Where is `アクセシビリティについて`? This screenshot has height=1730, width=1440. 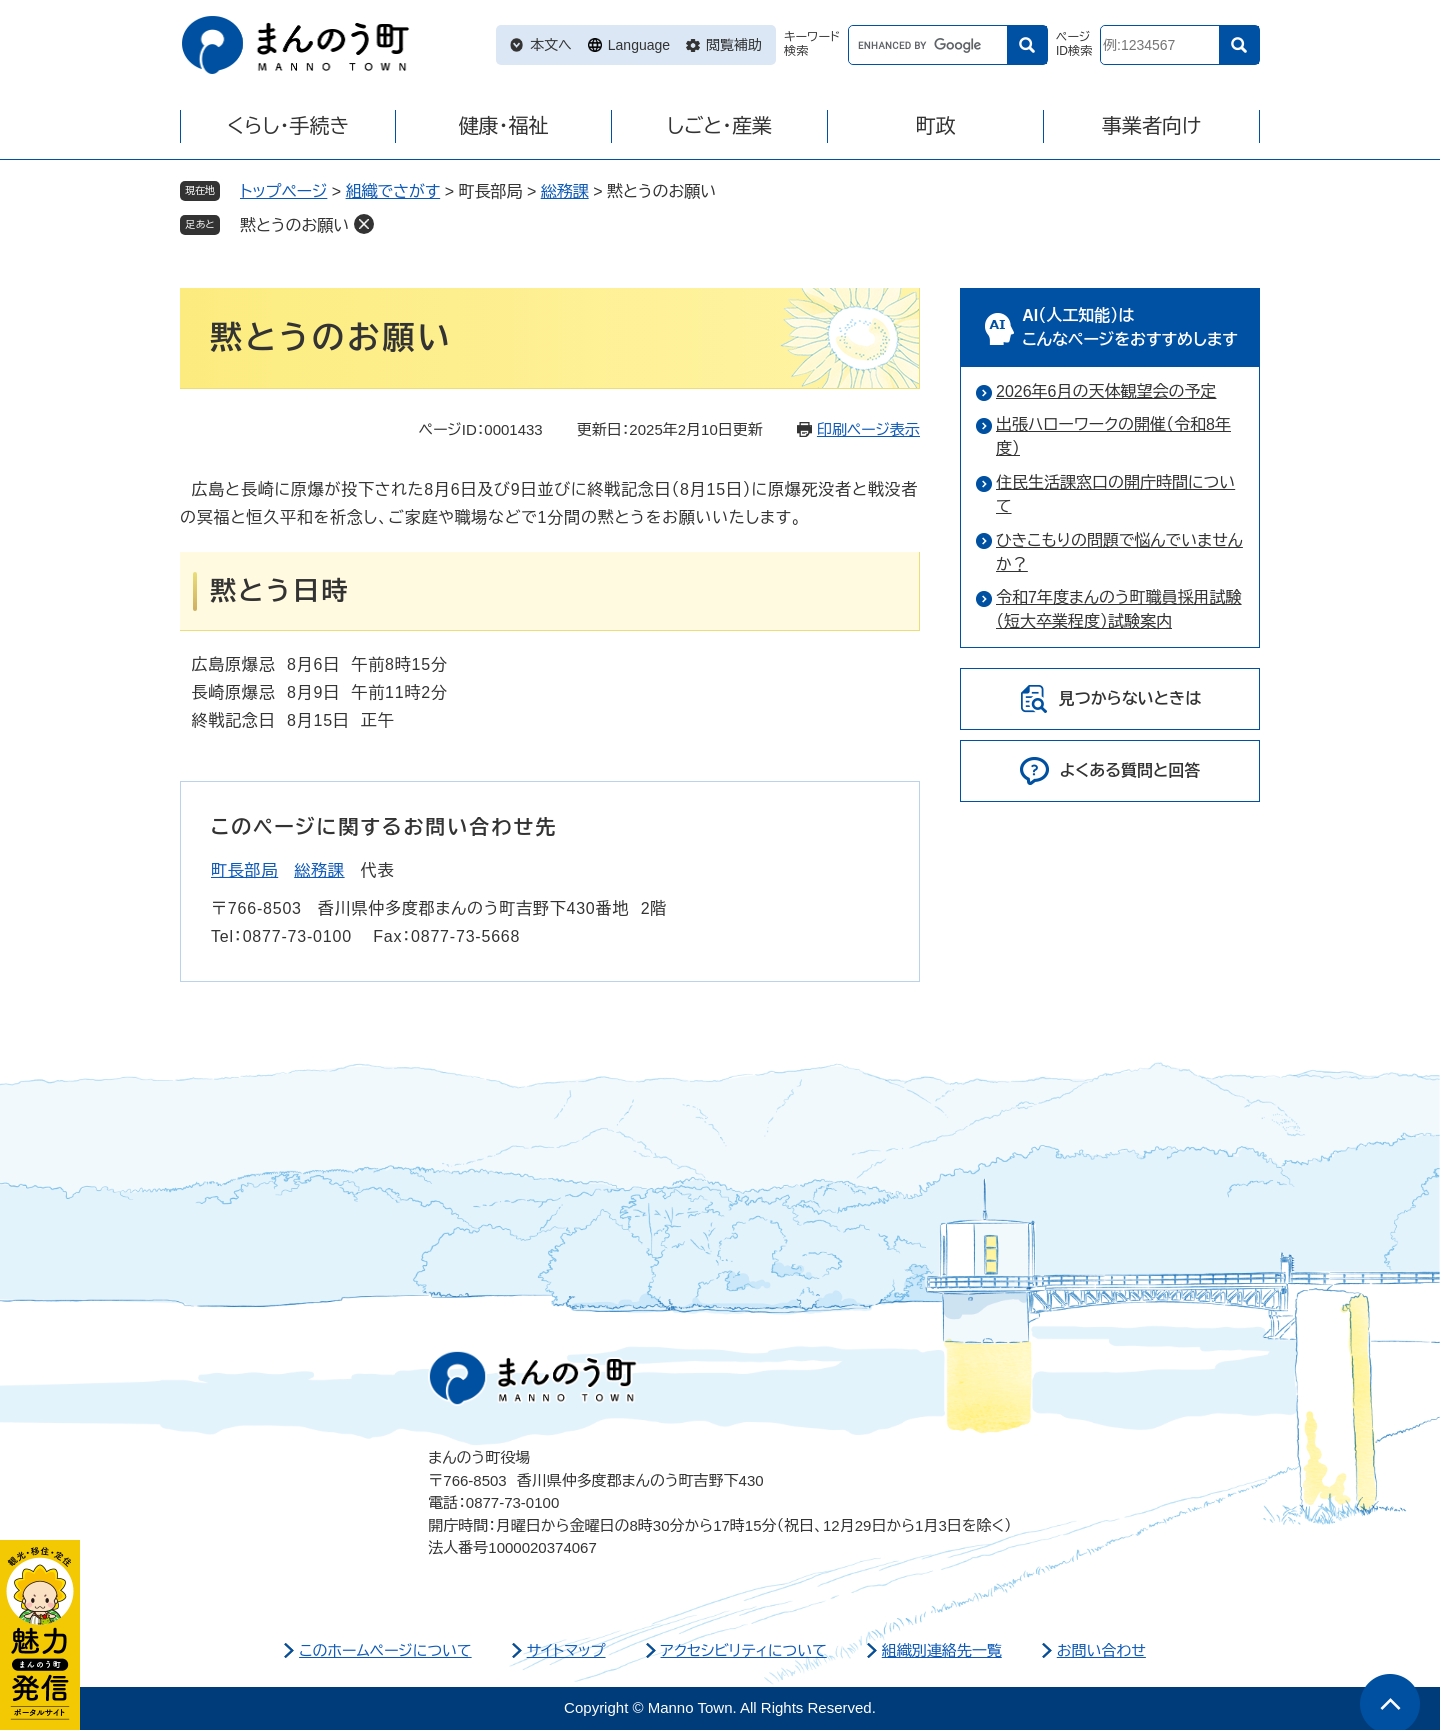 アクセシビリティについて is located at coordinates (744, 1650).